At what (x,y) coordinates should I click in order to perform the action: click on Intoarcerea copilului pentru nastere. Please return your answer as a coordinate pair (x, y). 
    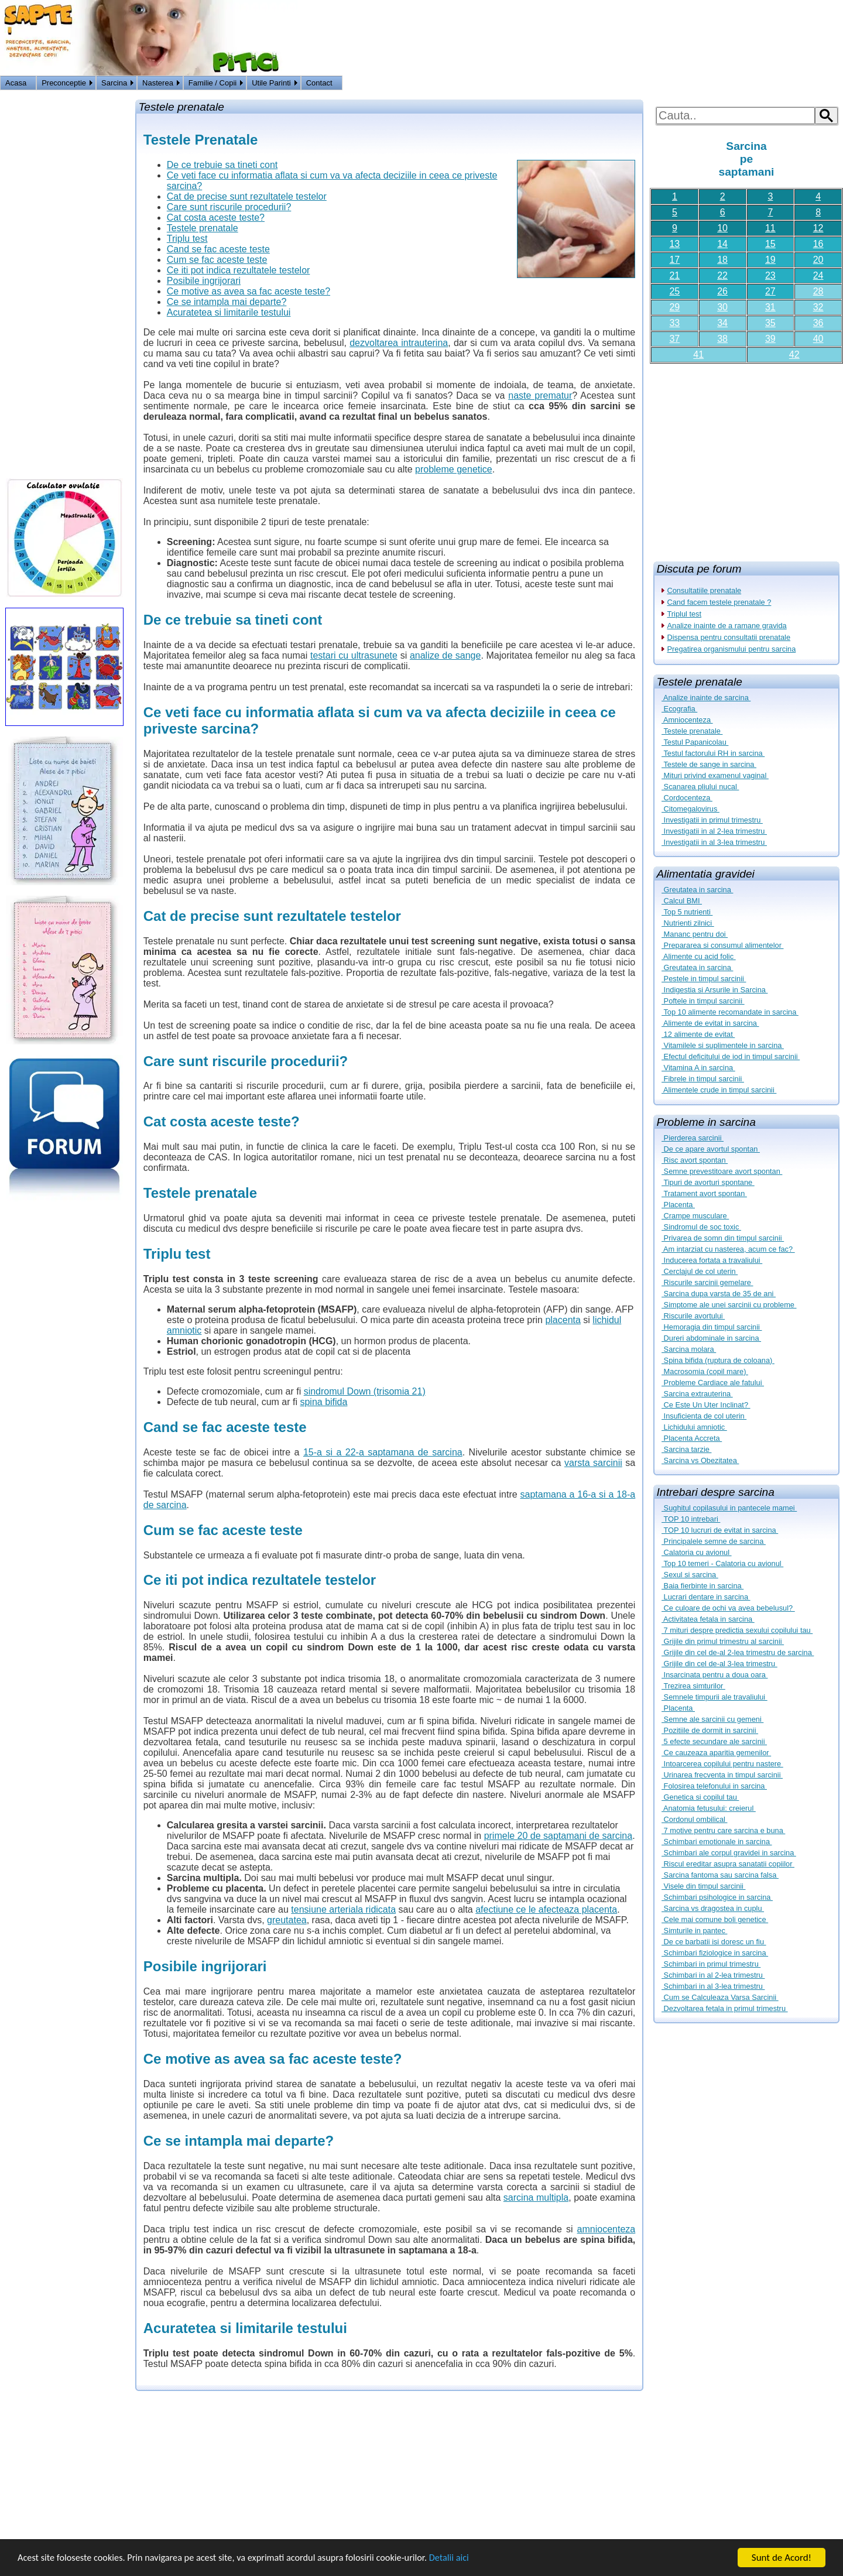
    Looking at the image, I should click on (722, 1763).